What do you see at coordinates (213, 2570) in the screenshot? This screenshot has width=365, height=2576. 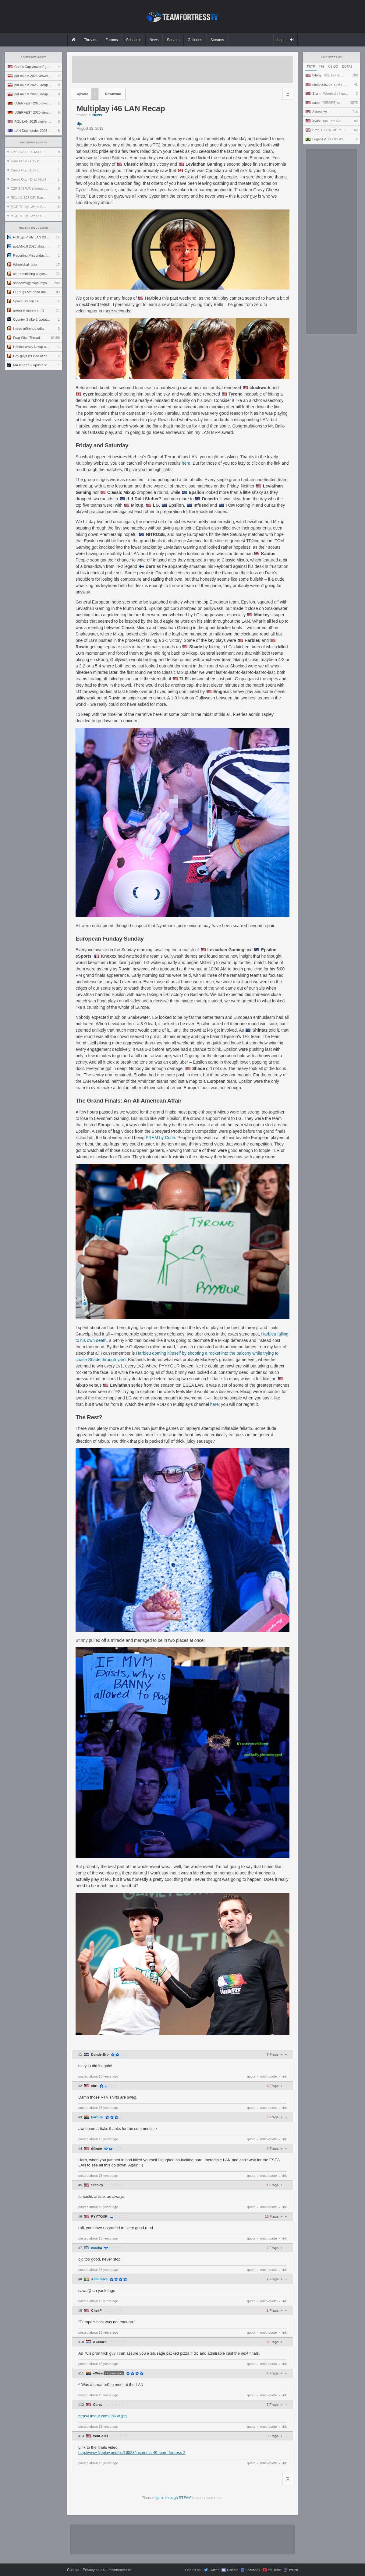 I see `Twitter` at bounding box center [213, 2570].